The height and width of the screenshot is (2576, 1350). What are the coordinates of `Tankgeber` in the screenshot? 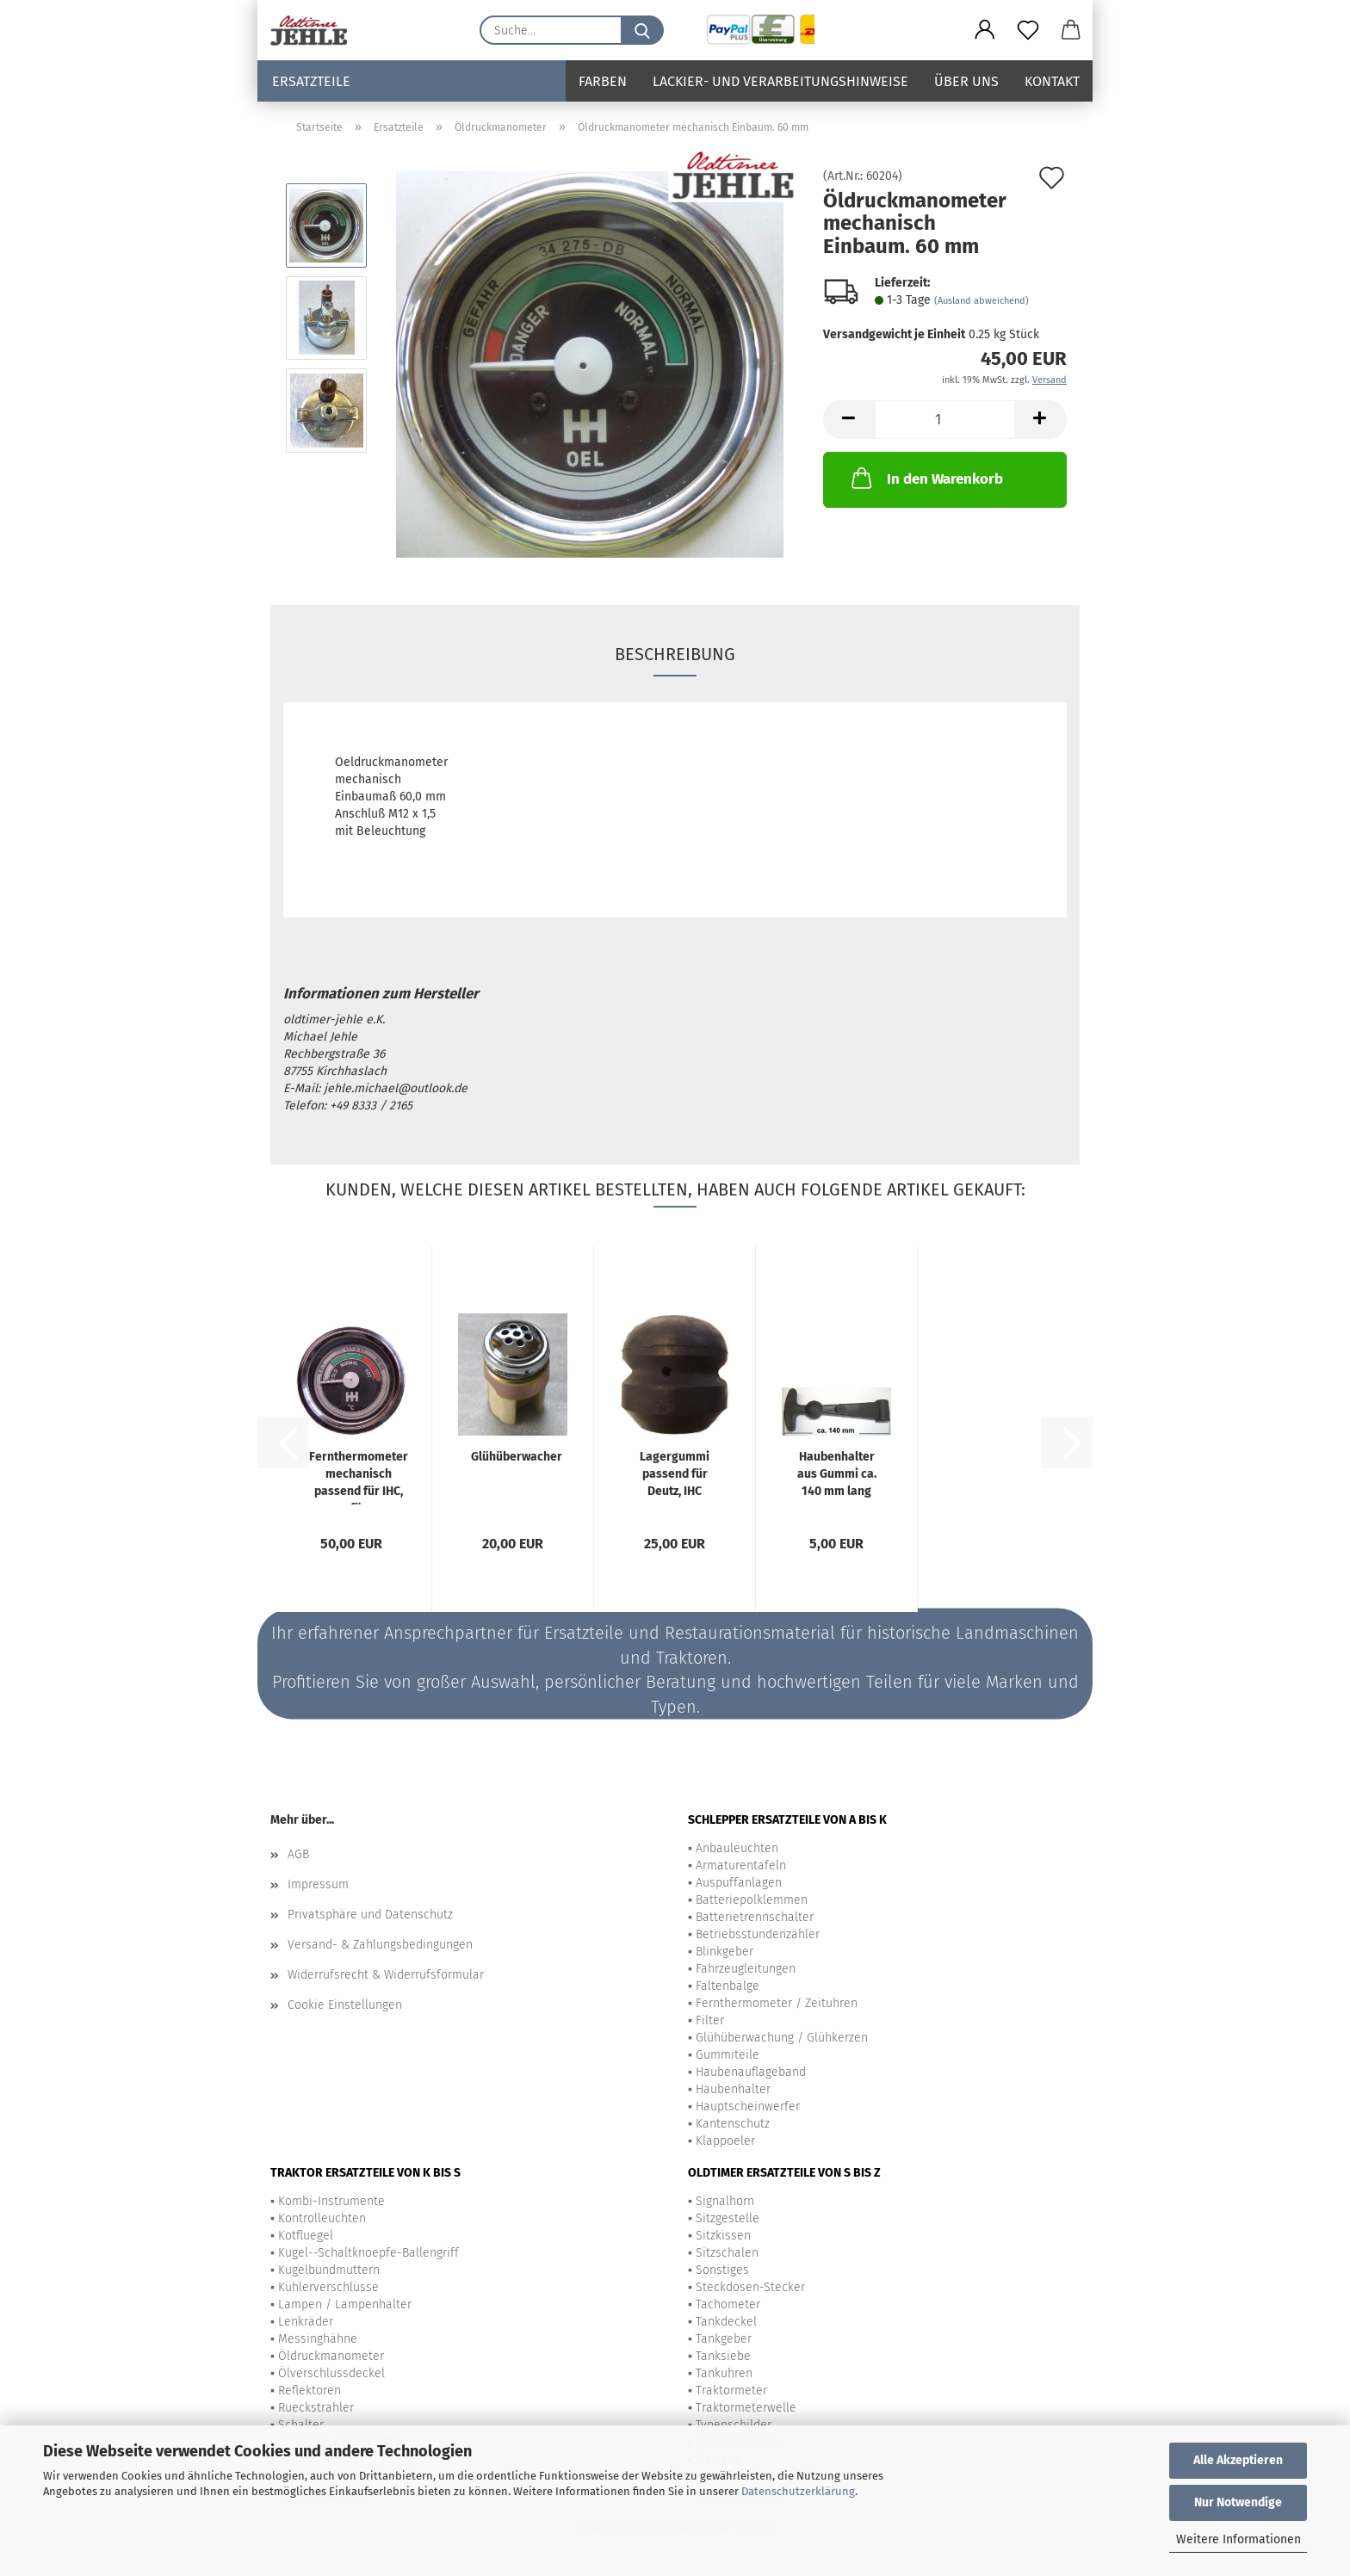 It's located at (724, 2339).